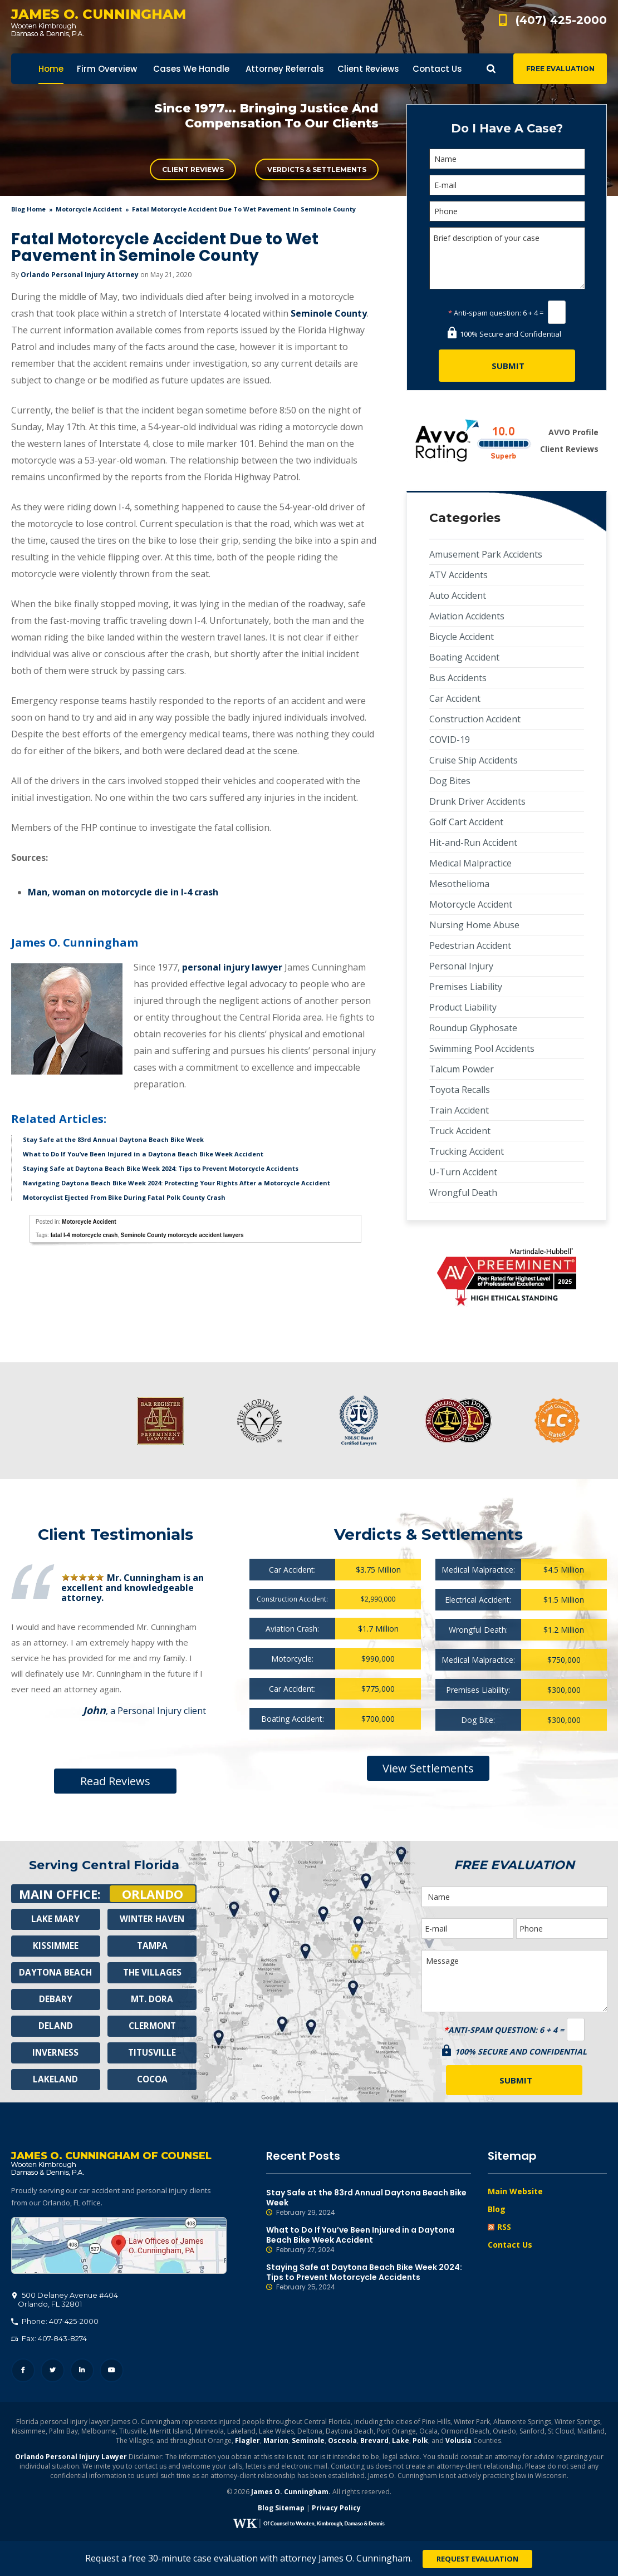 Image resolution: width=618 pixels, height=2576 pixels. What do you see at coordinates (143, 1154) in the screenshot?
I see `What to Do If You’ve Been Injured in a Daytona Beach Bike Week Accident` at bounding box center [143, 1154].